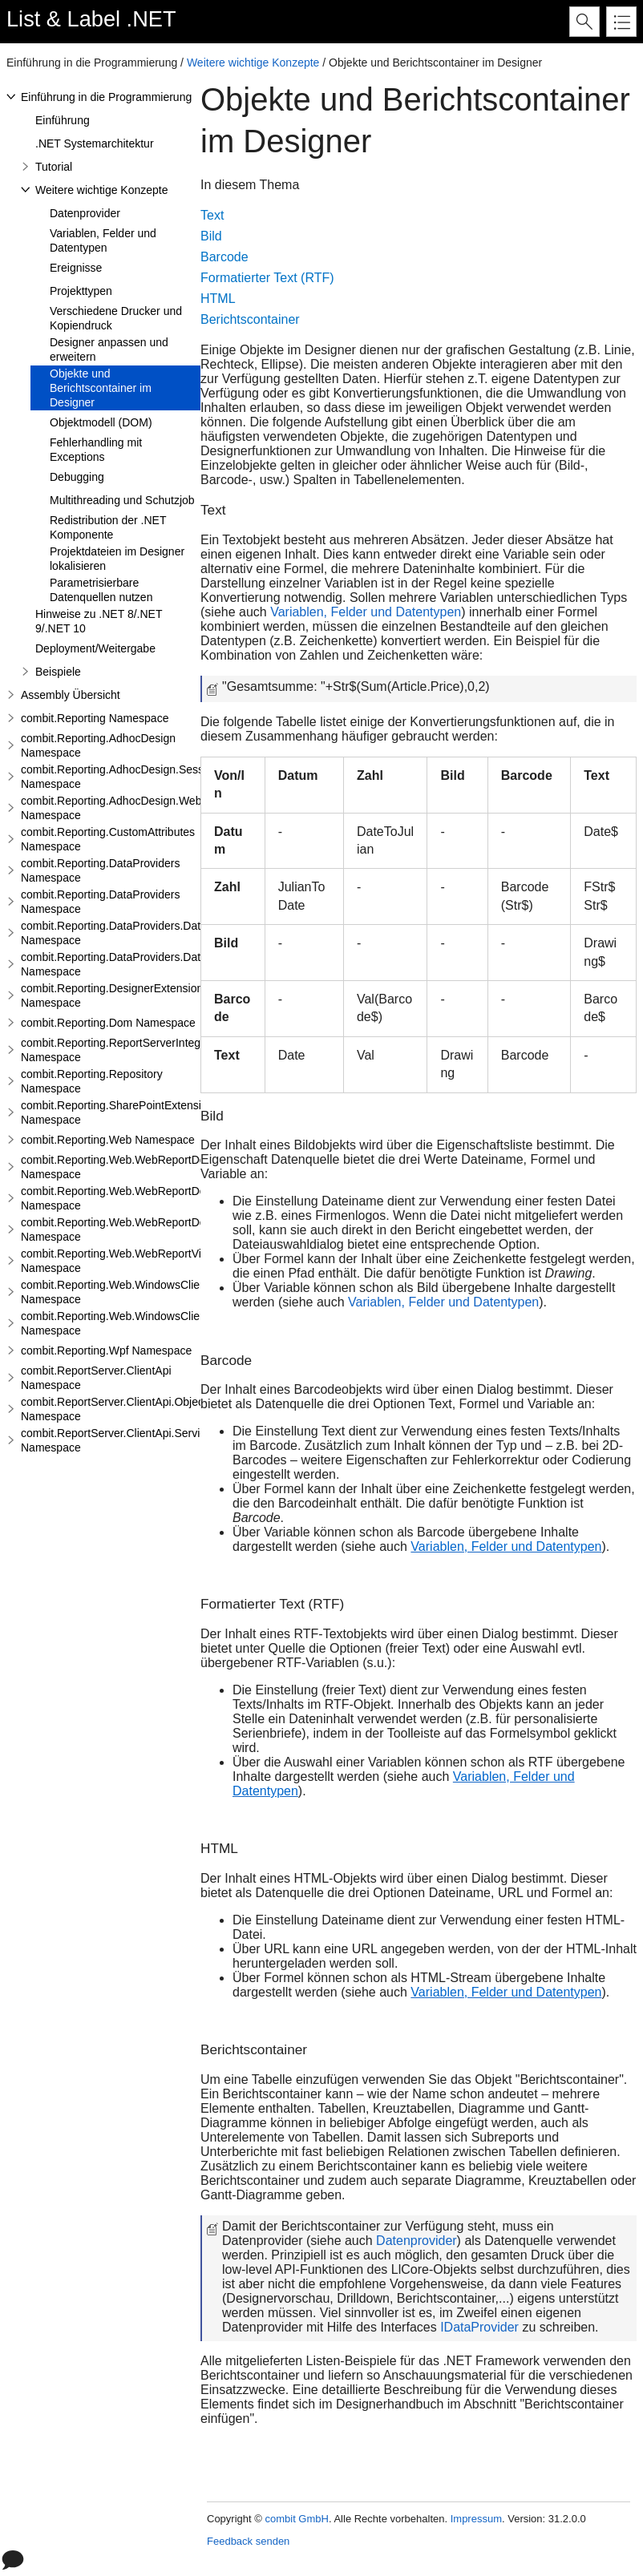 Image resolution: width=643 pixels, height=2576 pixels. I want to click on Ereignisse, so click(76, 267).